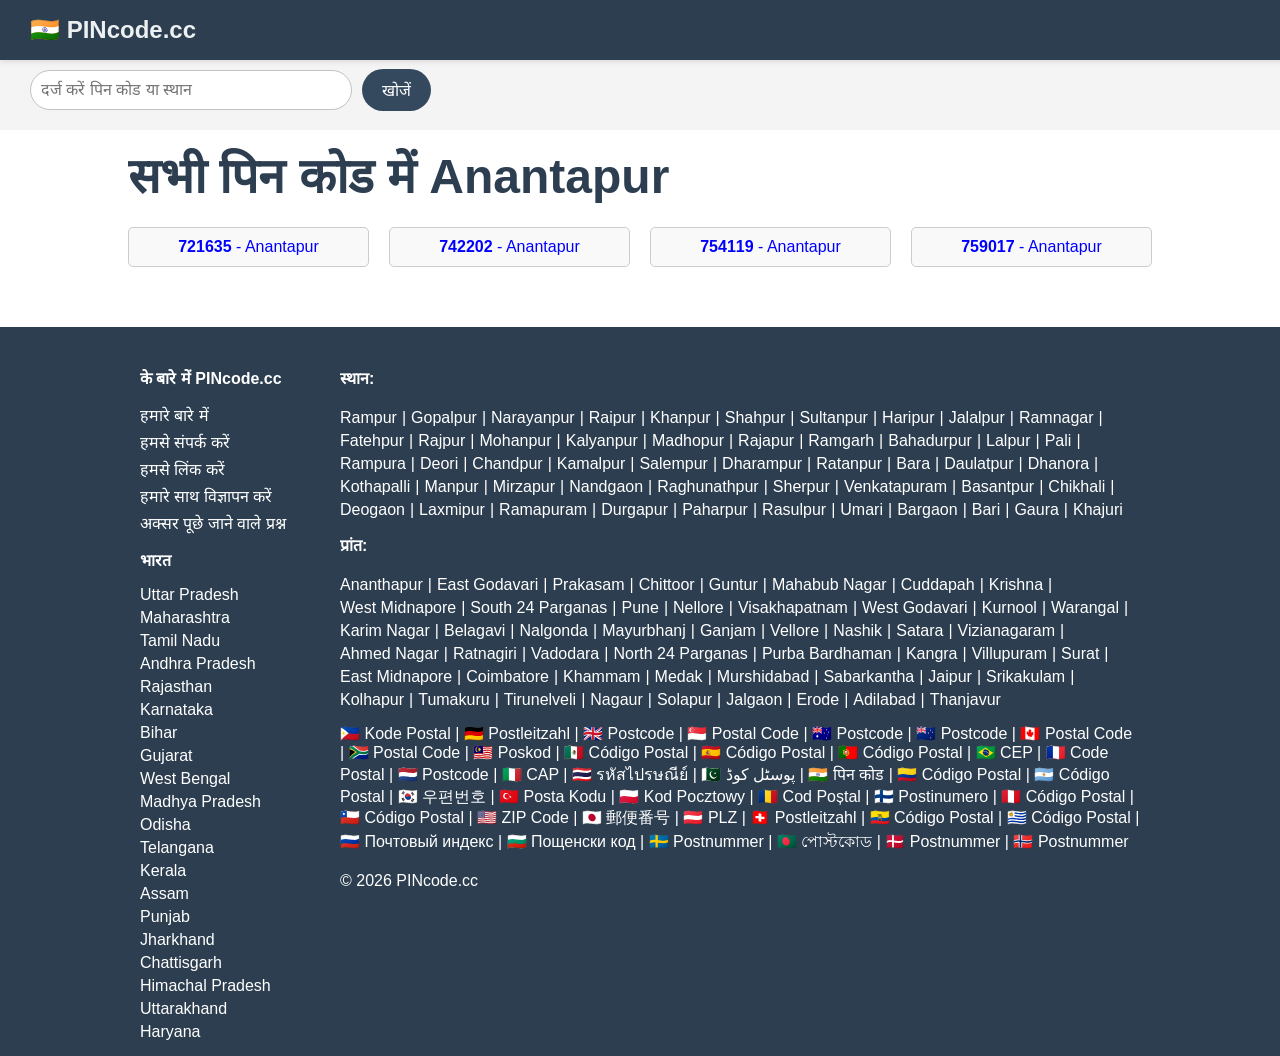  What do you see at coordinates (164, 893) in the screenshot?
I see `Assam` at bounding box center [164, 893].